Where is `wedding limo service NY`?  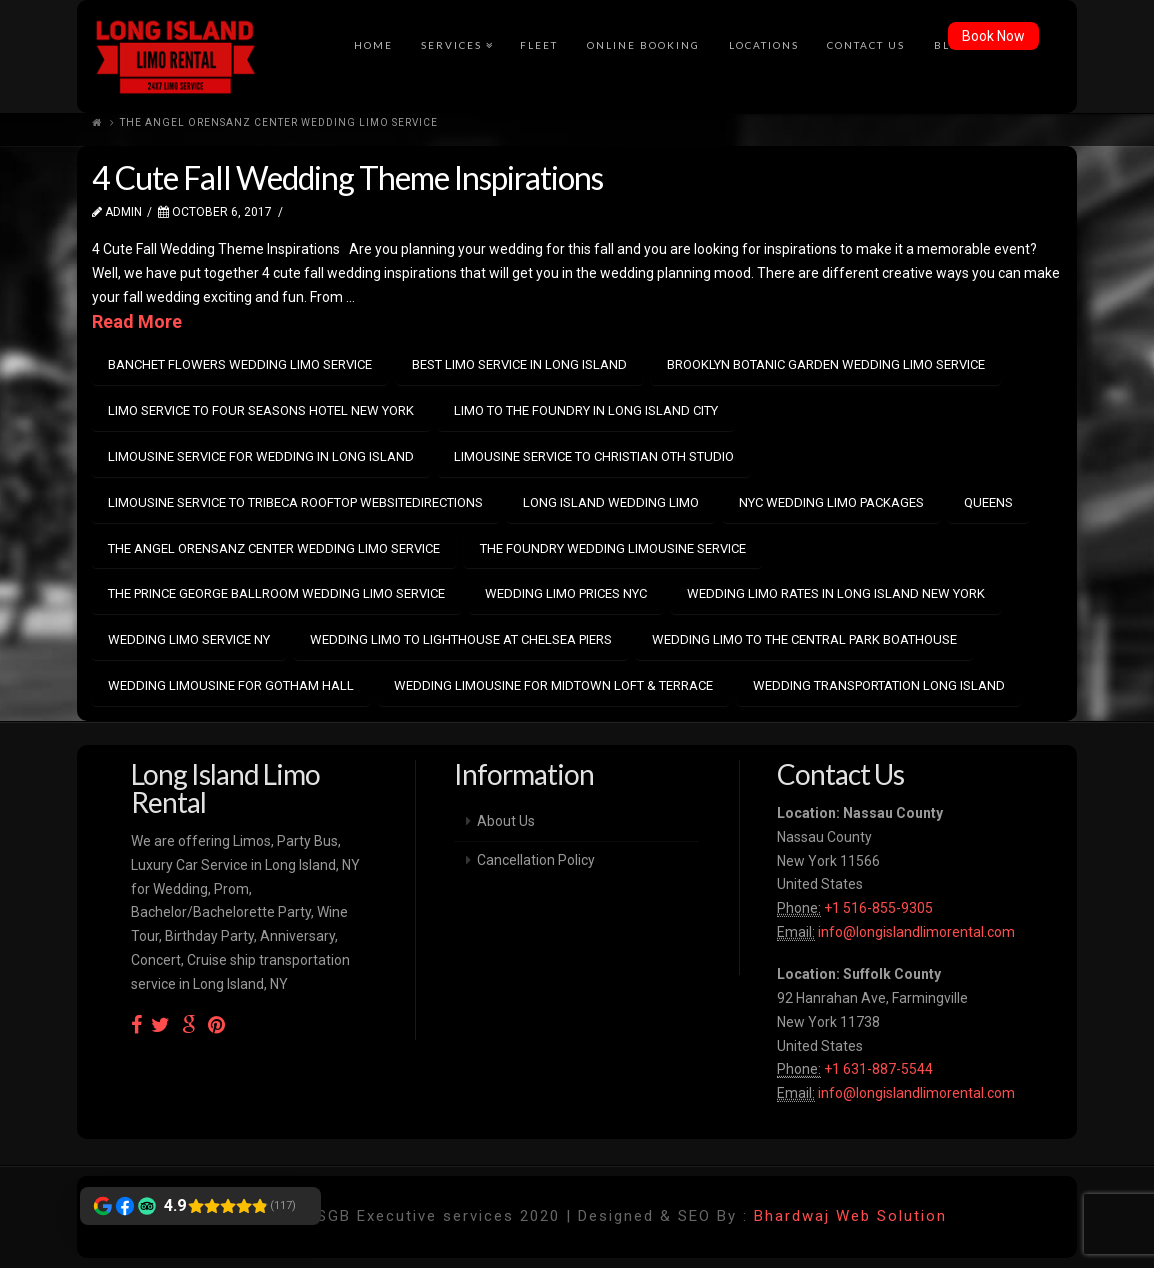 wedding limo service NY is located at coordinates (189, 639).